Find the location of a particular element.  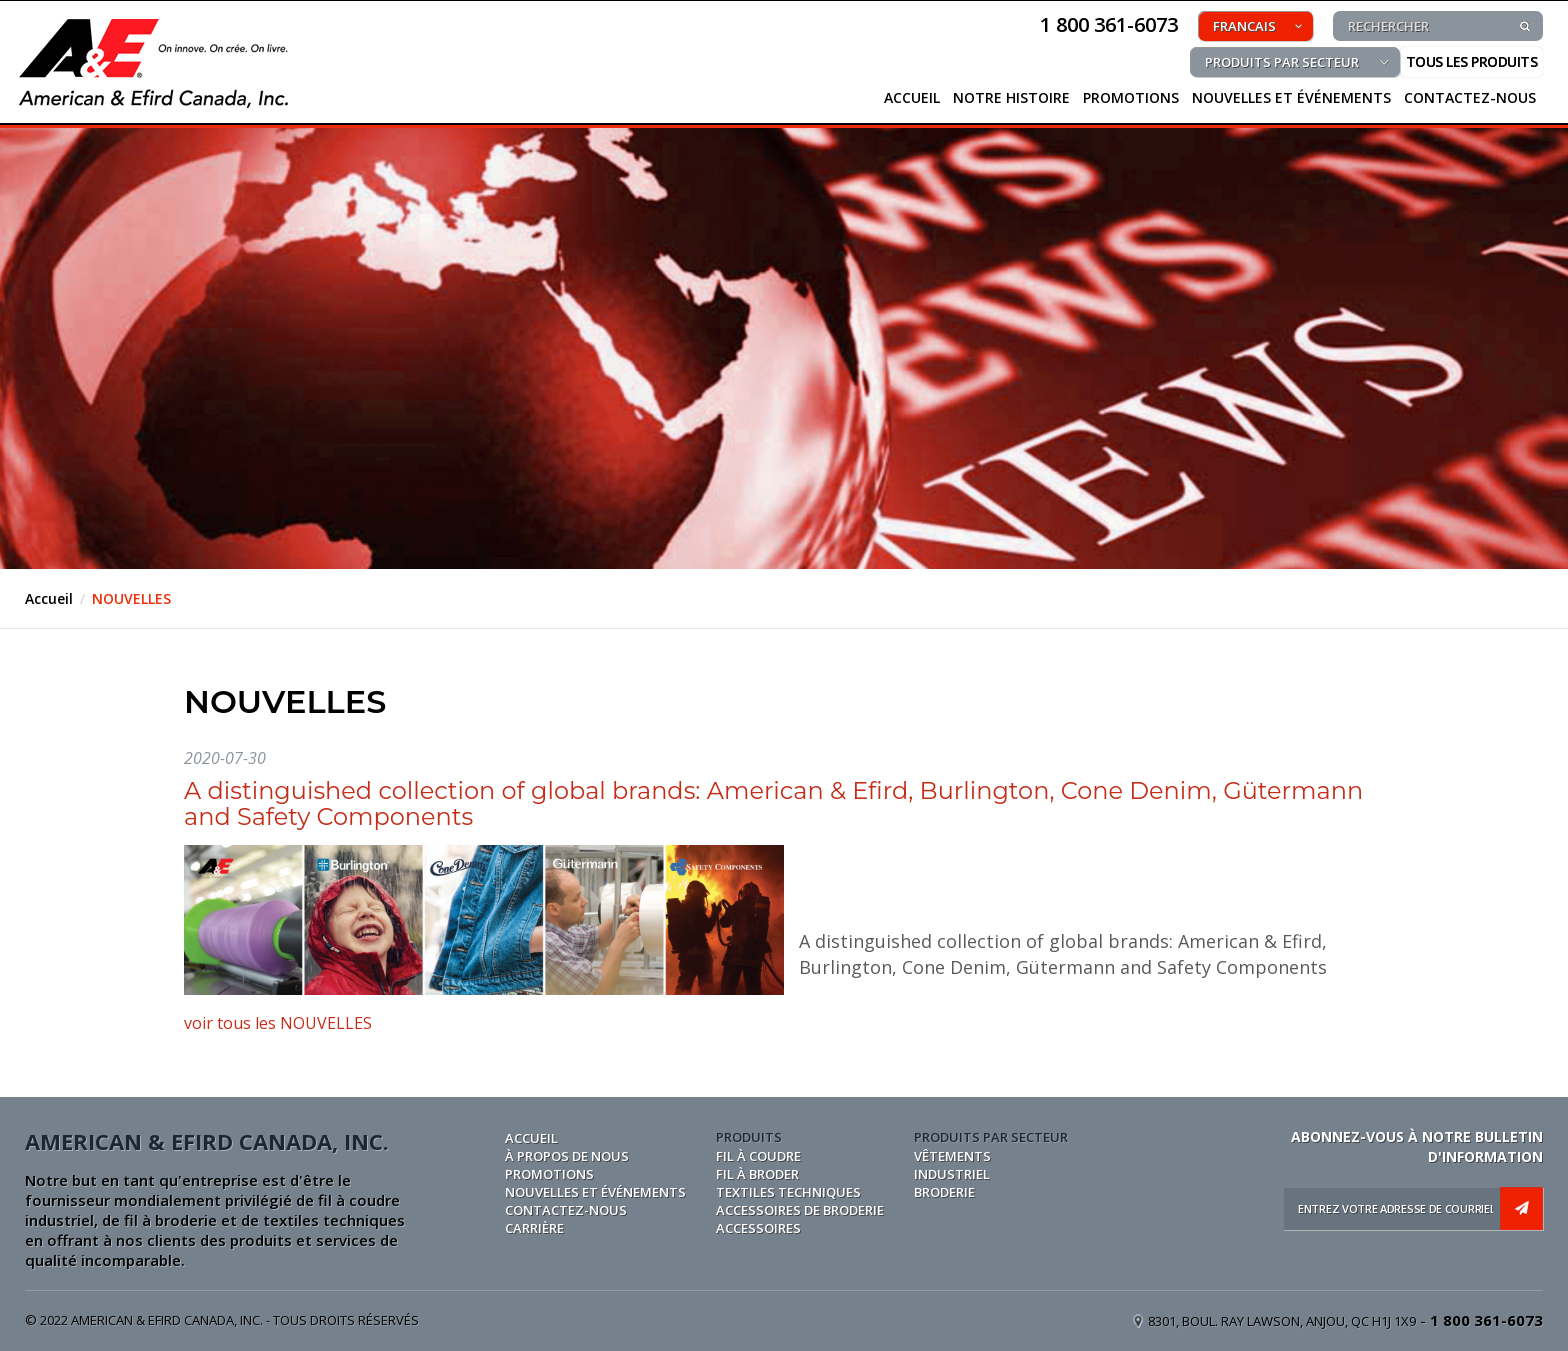

PRODUITS PAR SECTEUR is located at coordinates (1282, 62).